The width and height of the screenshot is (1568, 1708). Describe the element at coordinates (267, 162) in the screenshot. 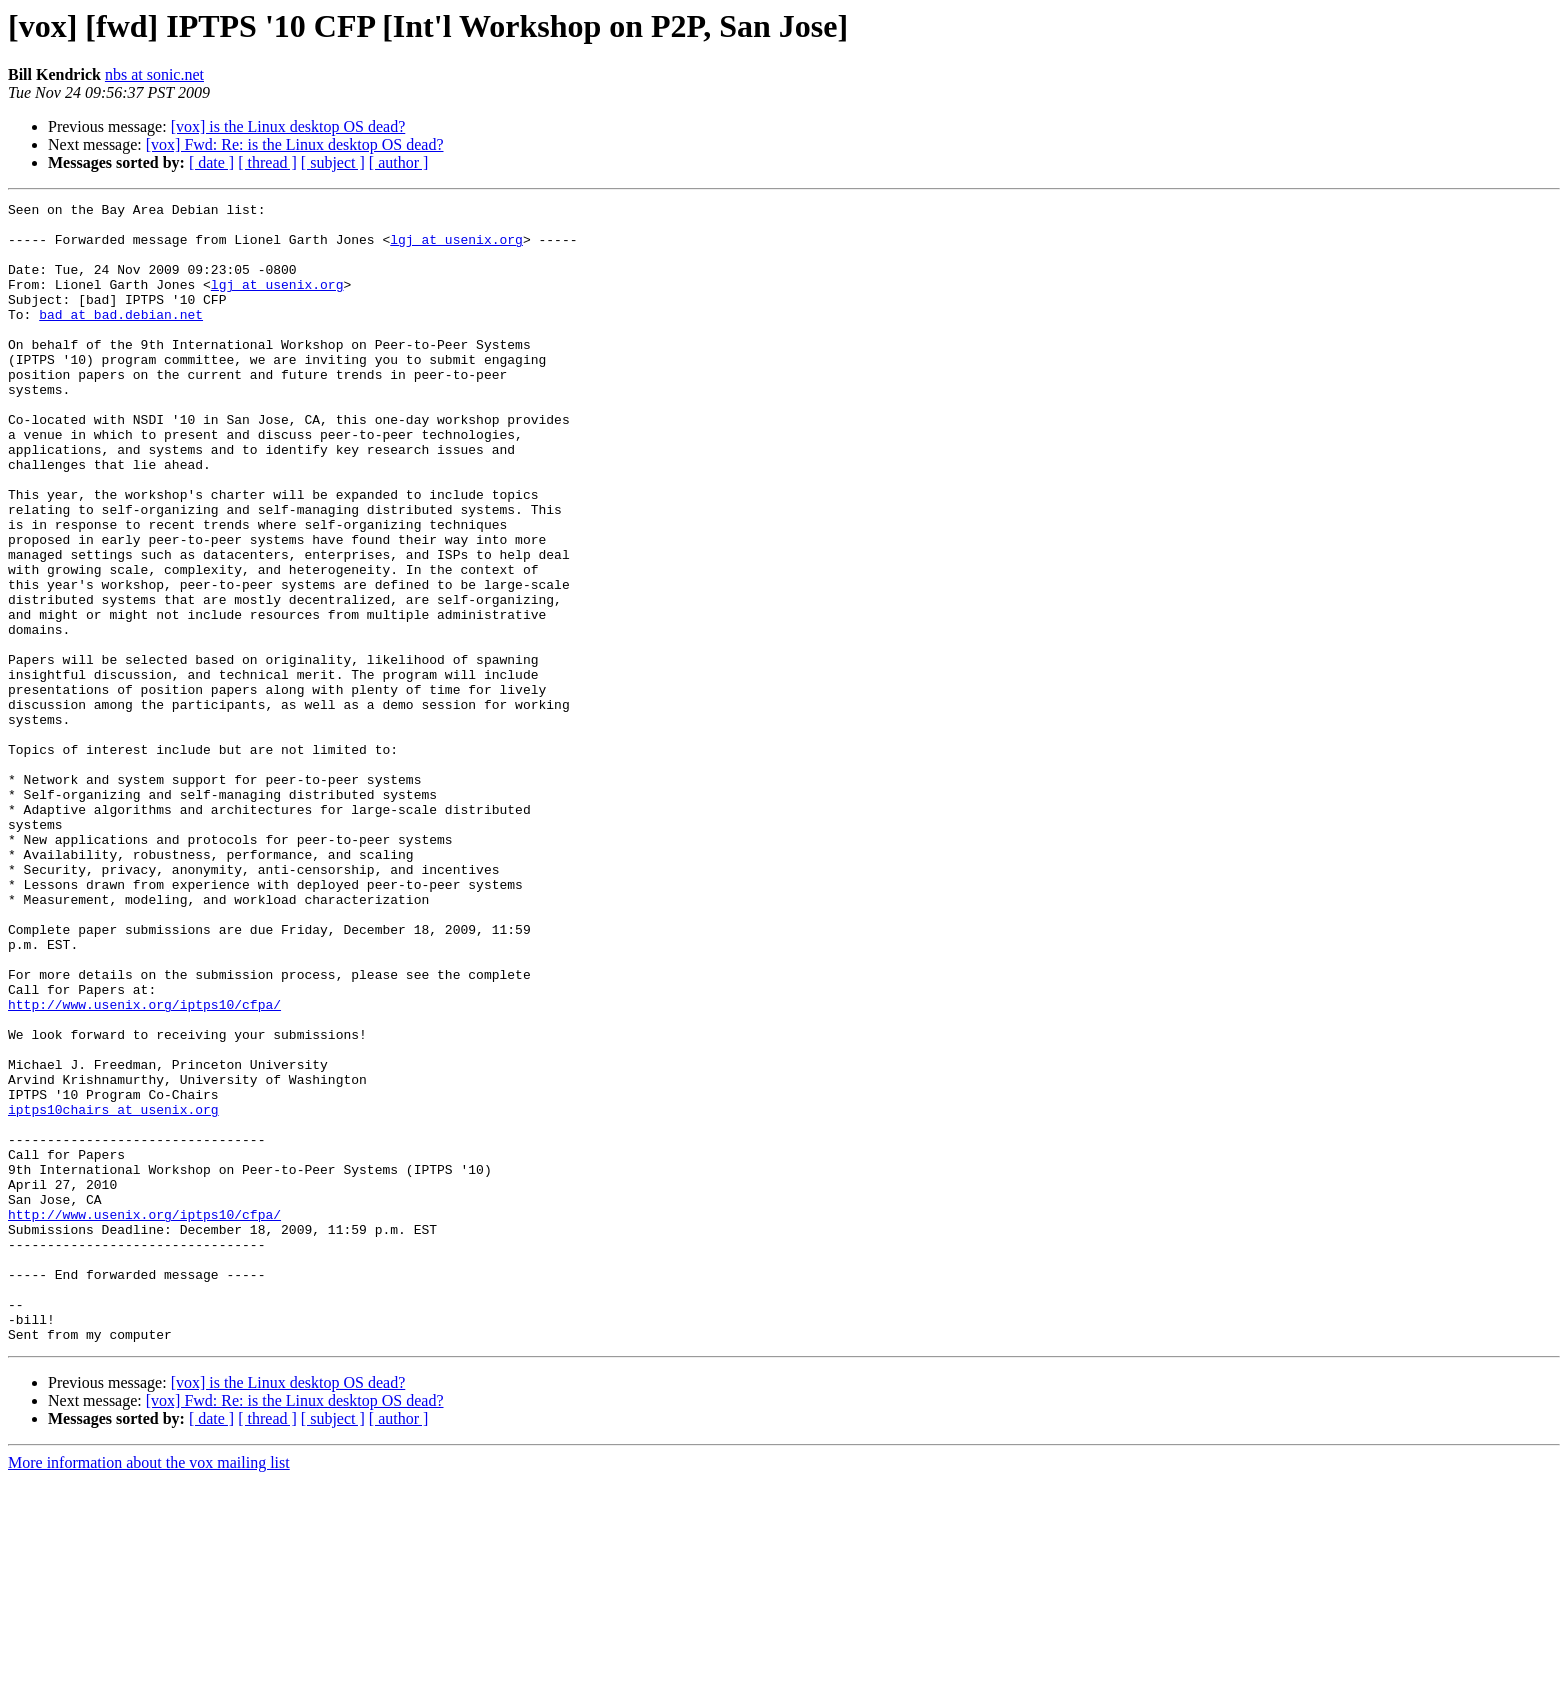

I see `[ thread ]` at that location.